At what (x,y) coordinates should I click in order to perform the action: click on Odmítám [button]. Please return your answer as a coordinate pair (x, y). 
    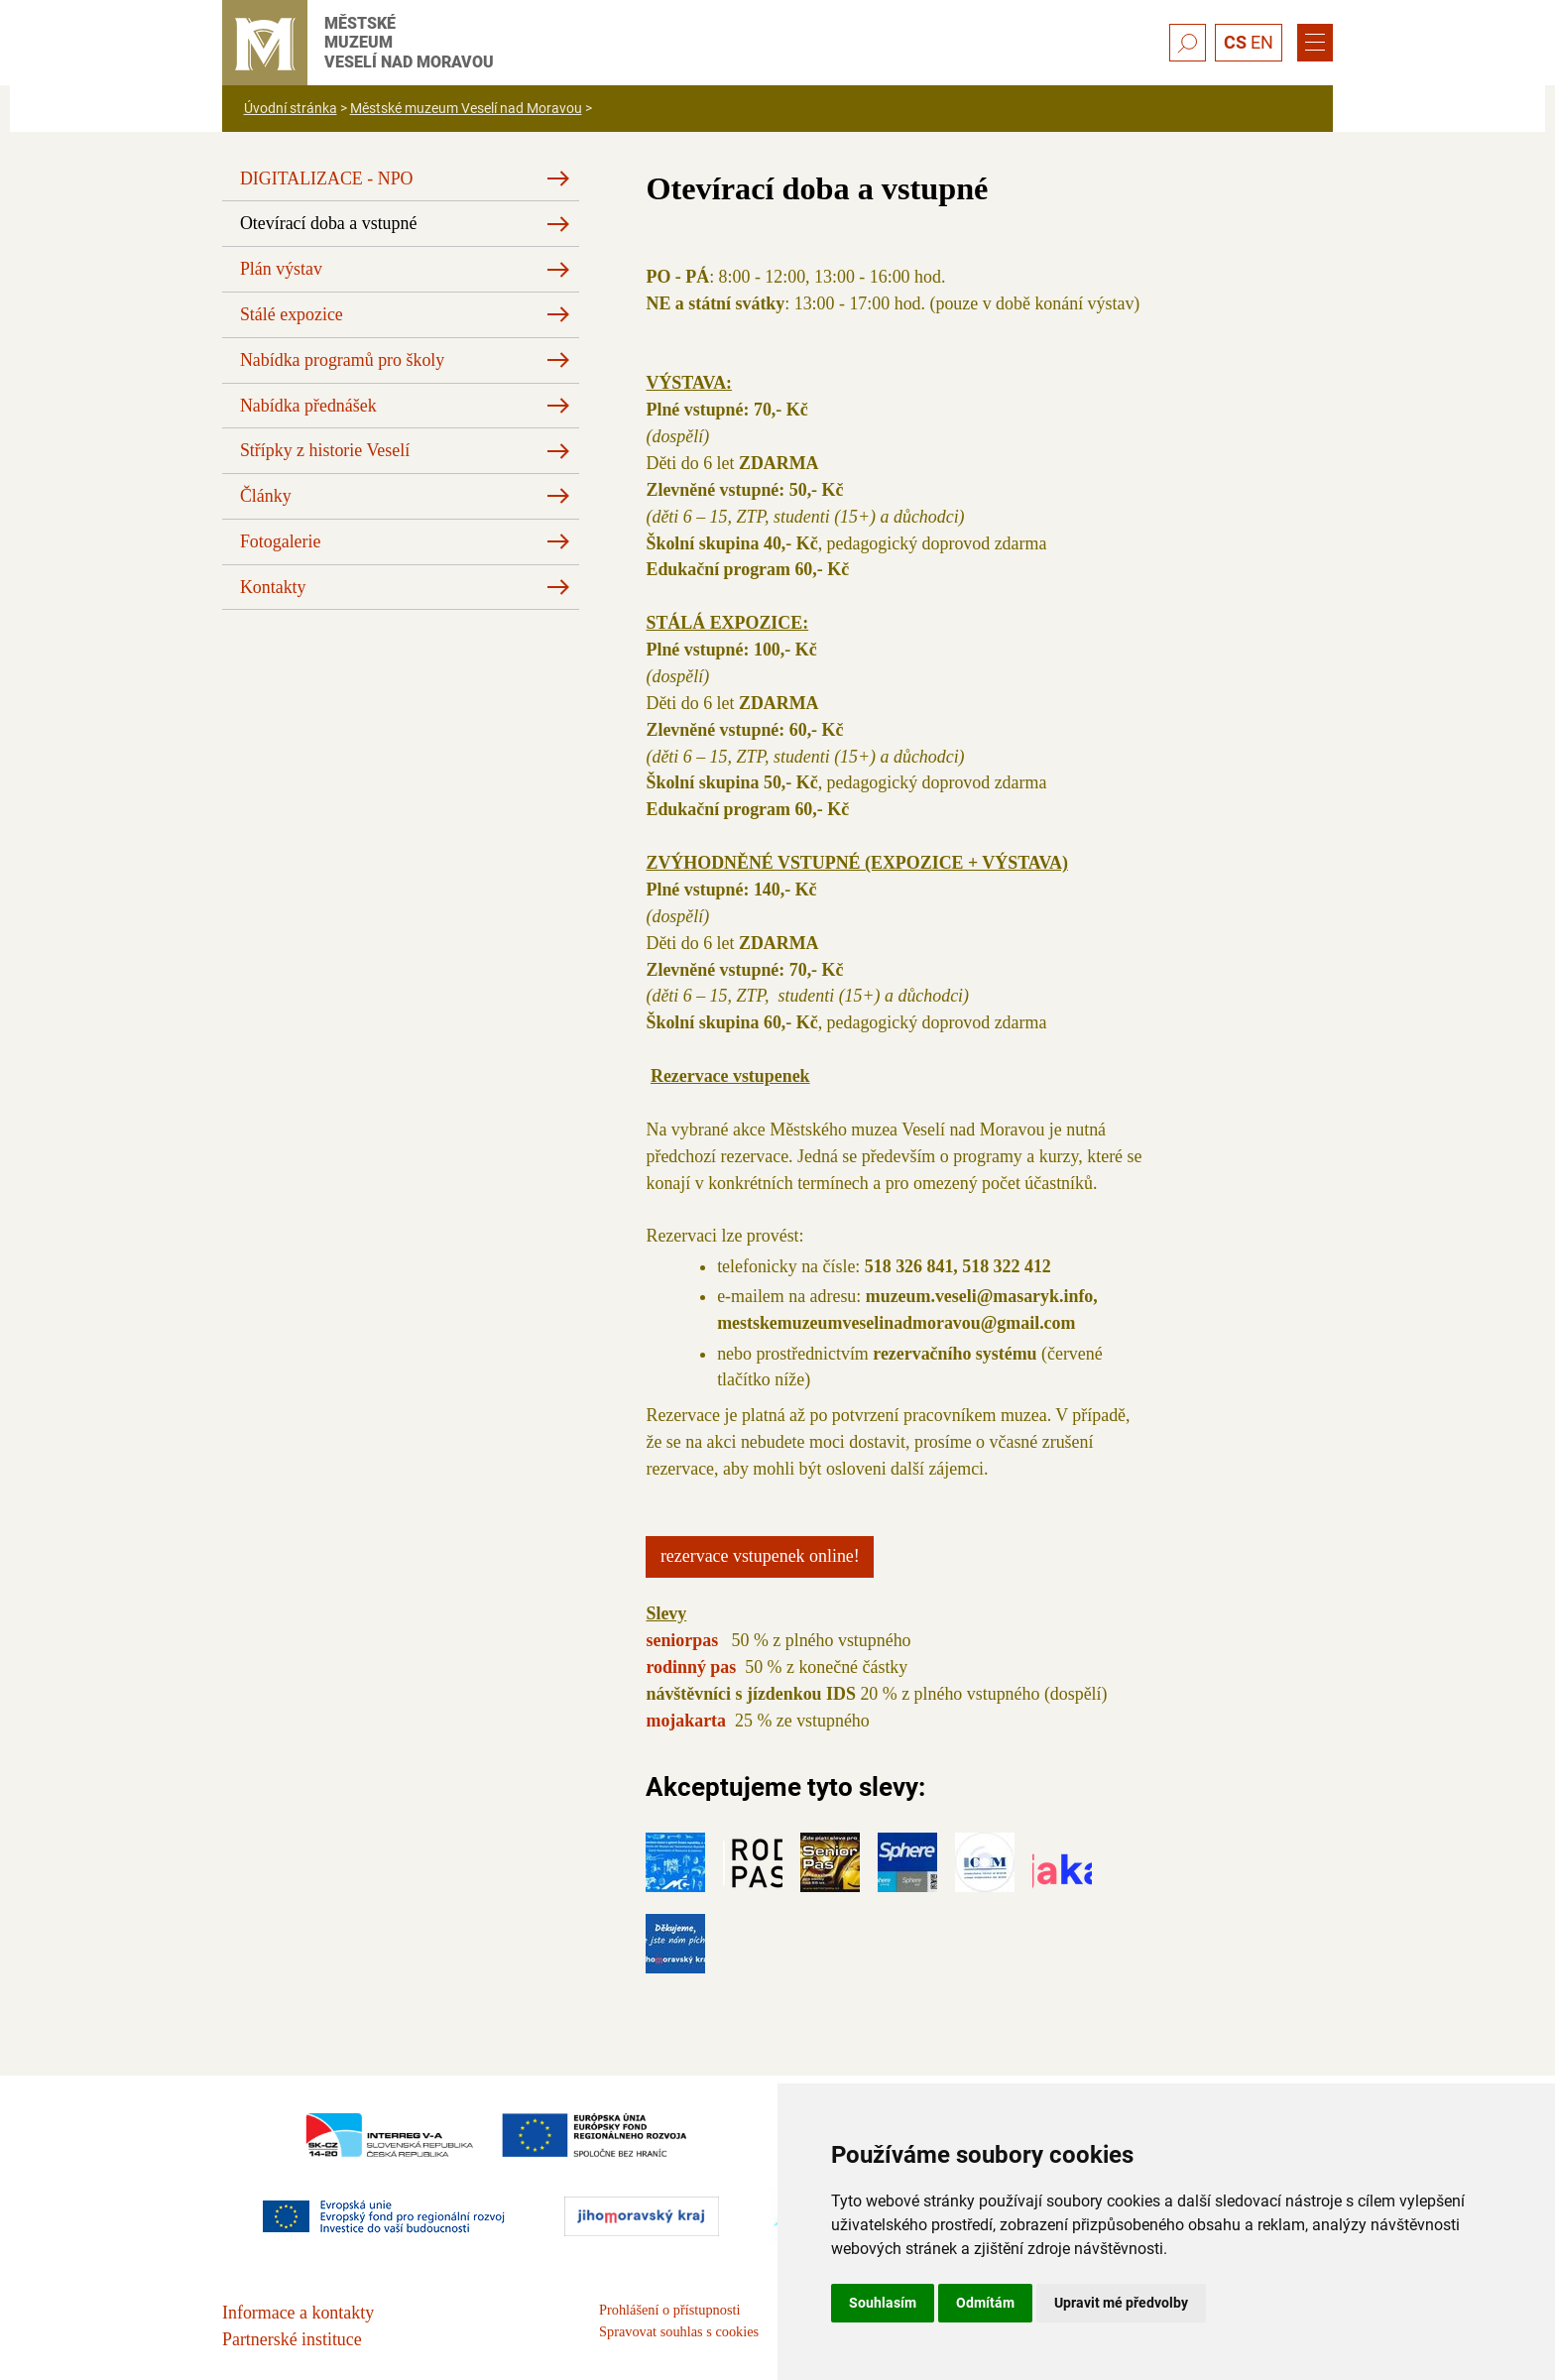
    Looking at the image, I should click on (985, 2303).